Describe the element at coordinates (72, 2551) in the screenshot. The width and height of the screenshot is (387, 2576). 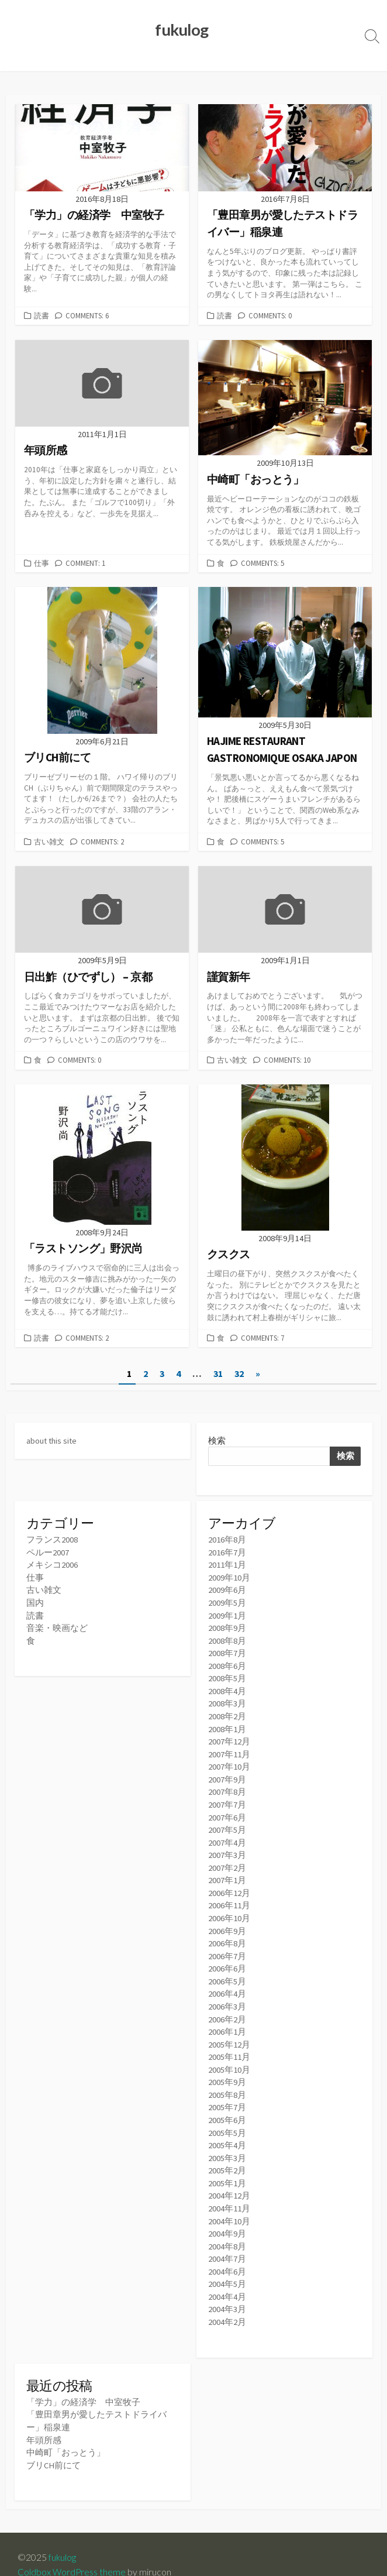
I see `Coldbox WordPress theme` at that location.